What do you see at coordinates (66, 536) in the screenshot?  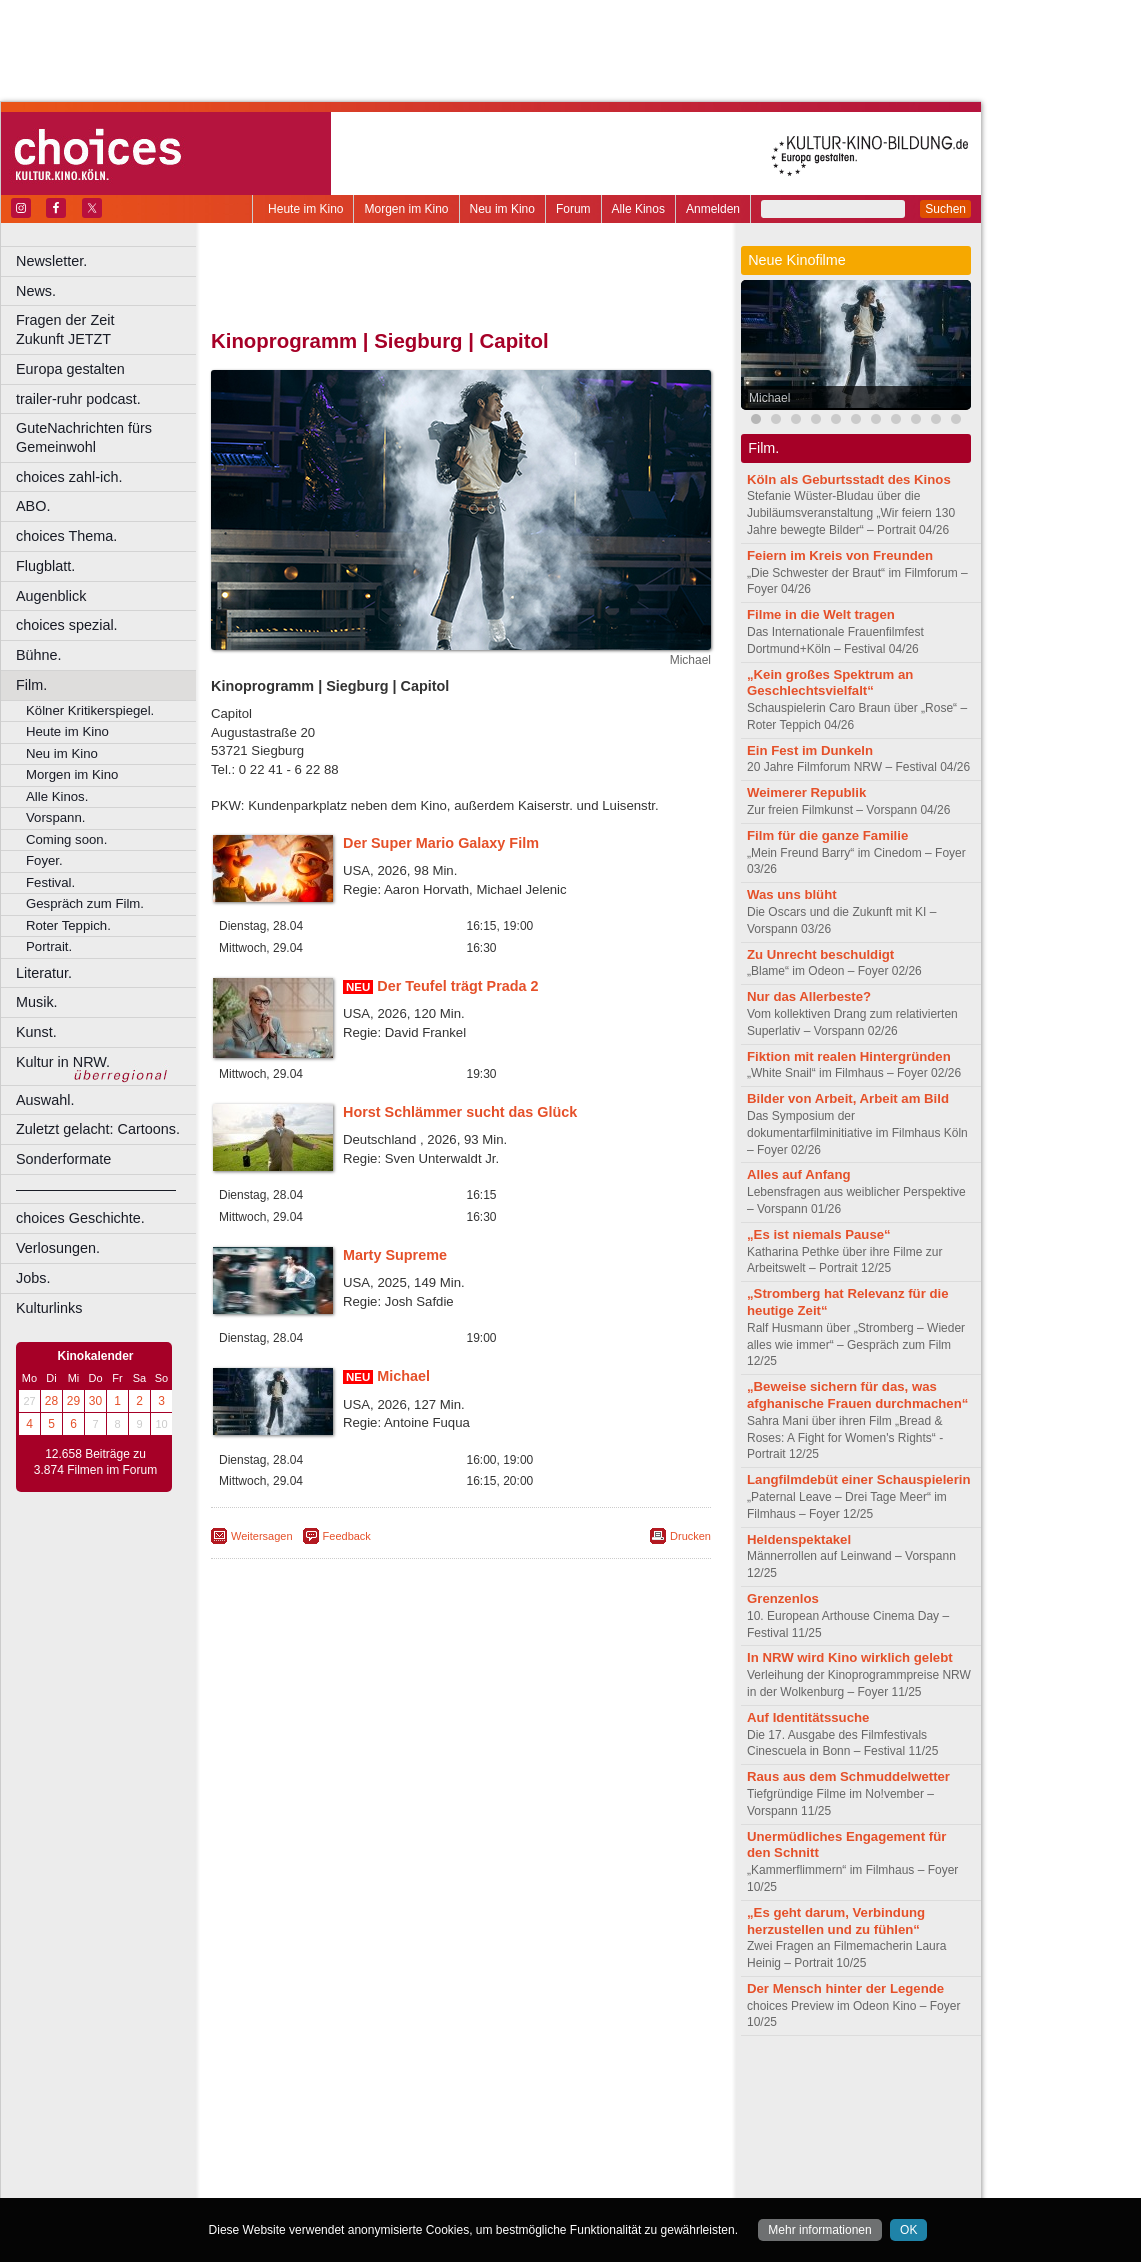 I see `choices Thema.` at bounding box center [66, 536].